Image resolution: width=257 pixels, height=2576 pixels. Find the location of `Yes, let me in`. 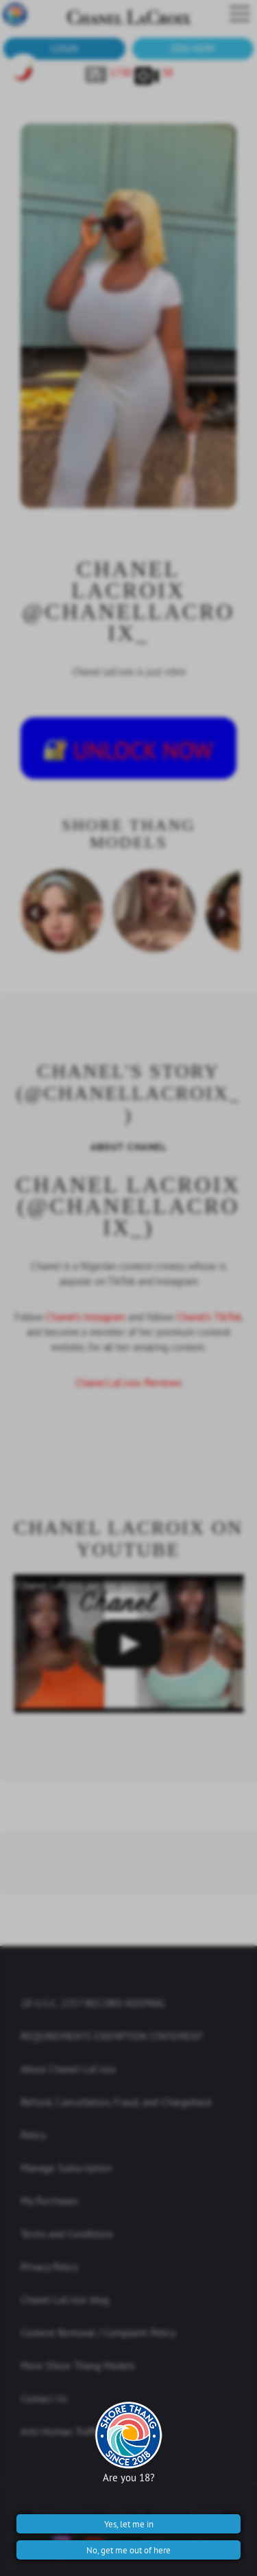

Yes, let me in is located at coordinates (129, 2524).